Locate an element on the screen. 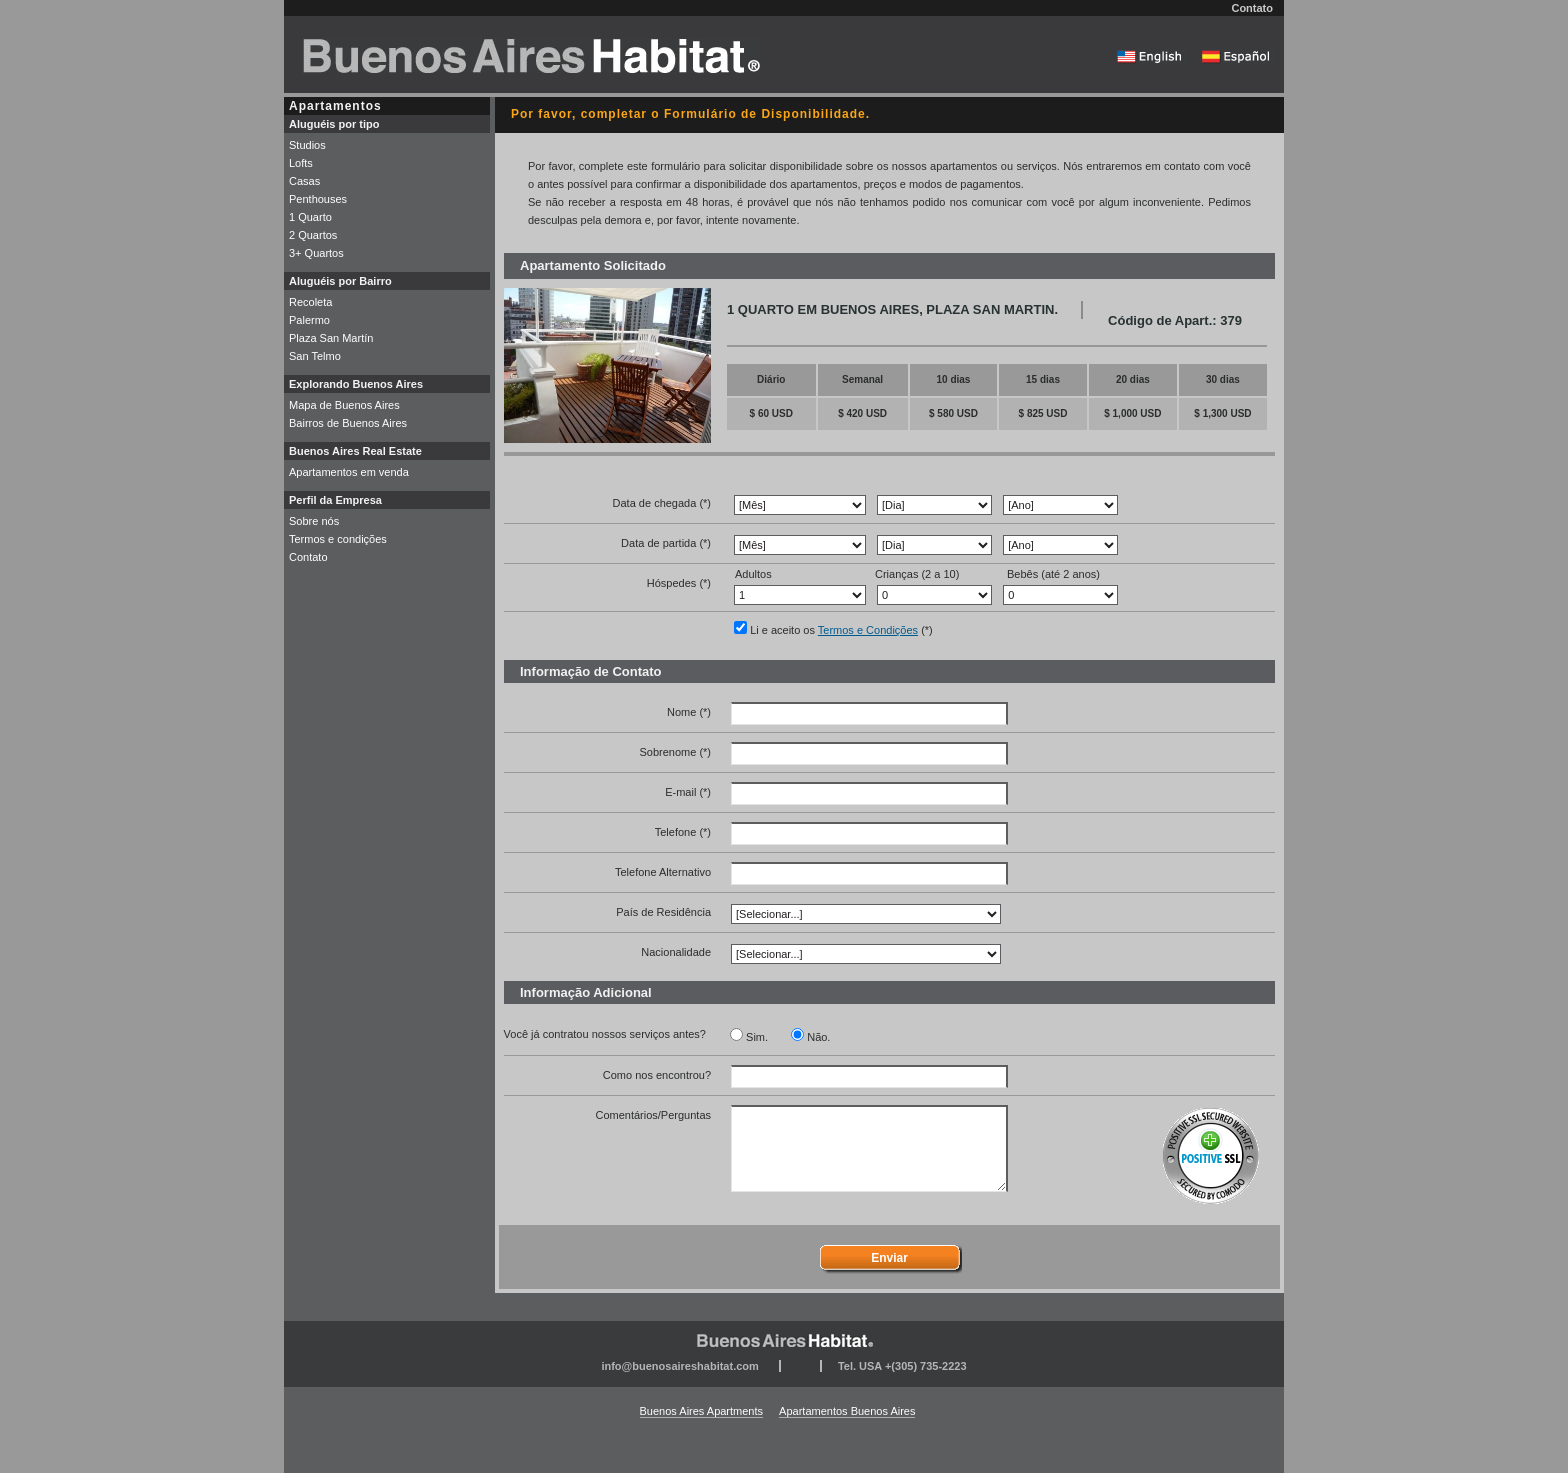  Lofts is located at coordinates (301, 163).